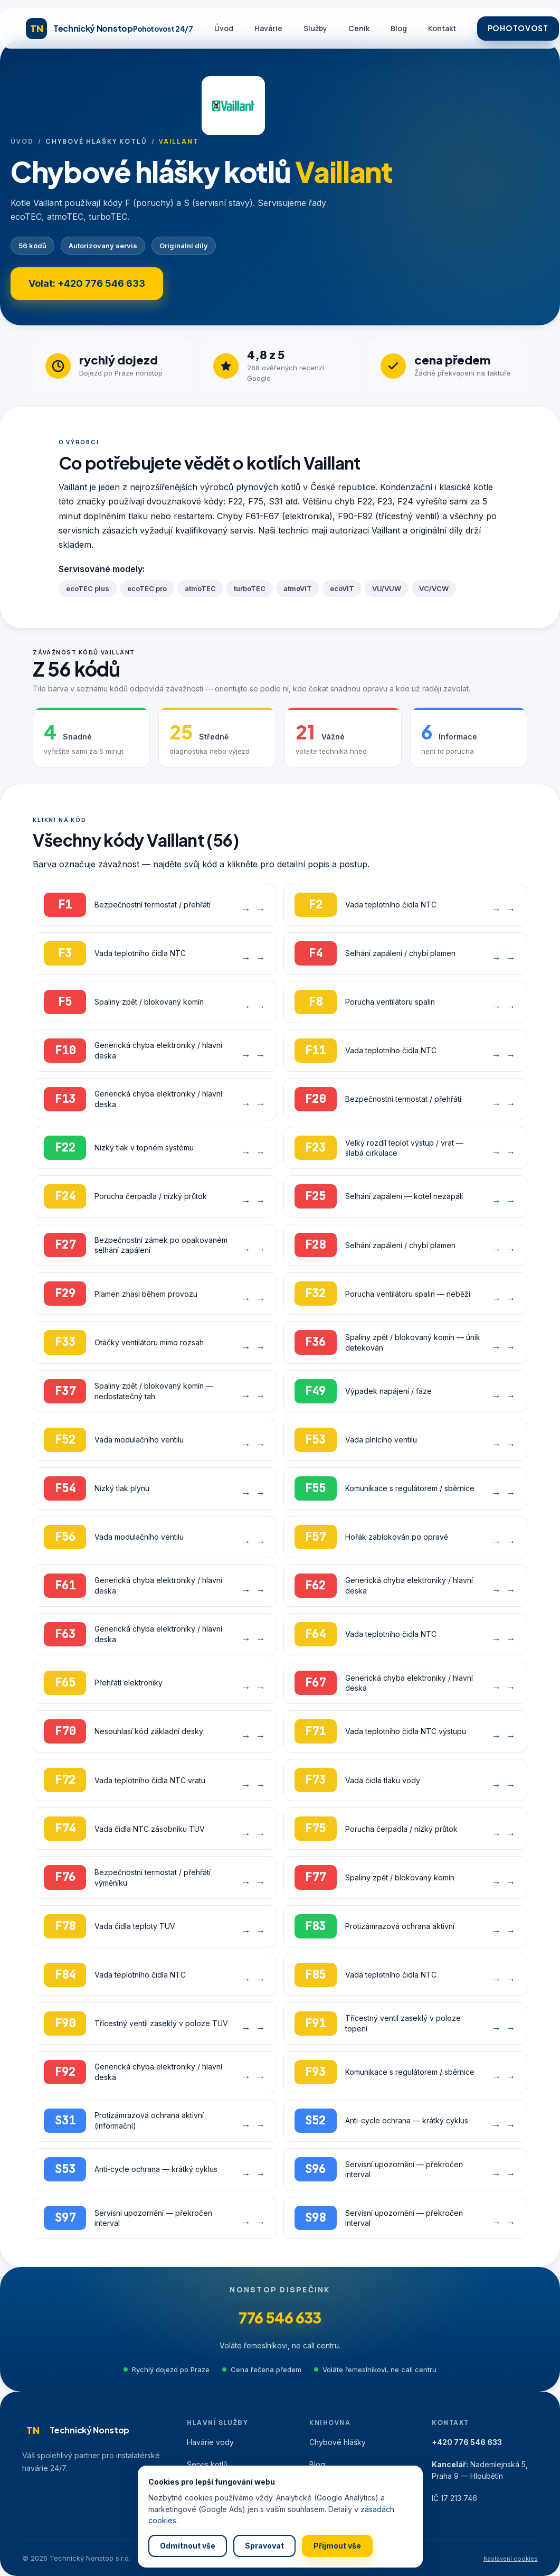 The width and height of the screenshot is (560, 2576). I want to click on Detekce úniků, so click(212, 2486).